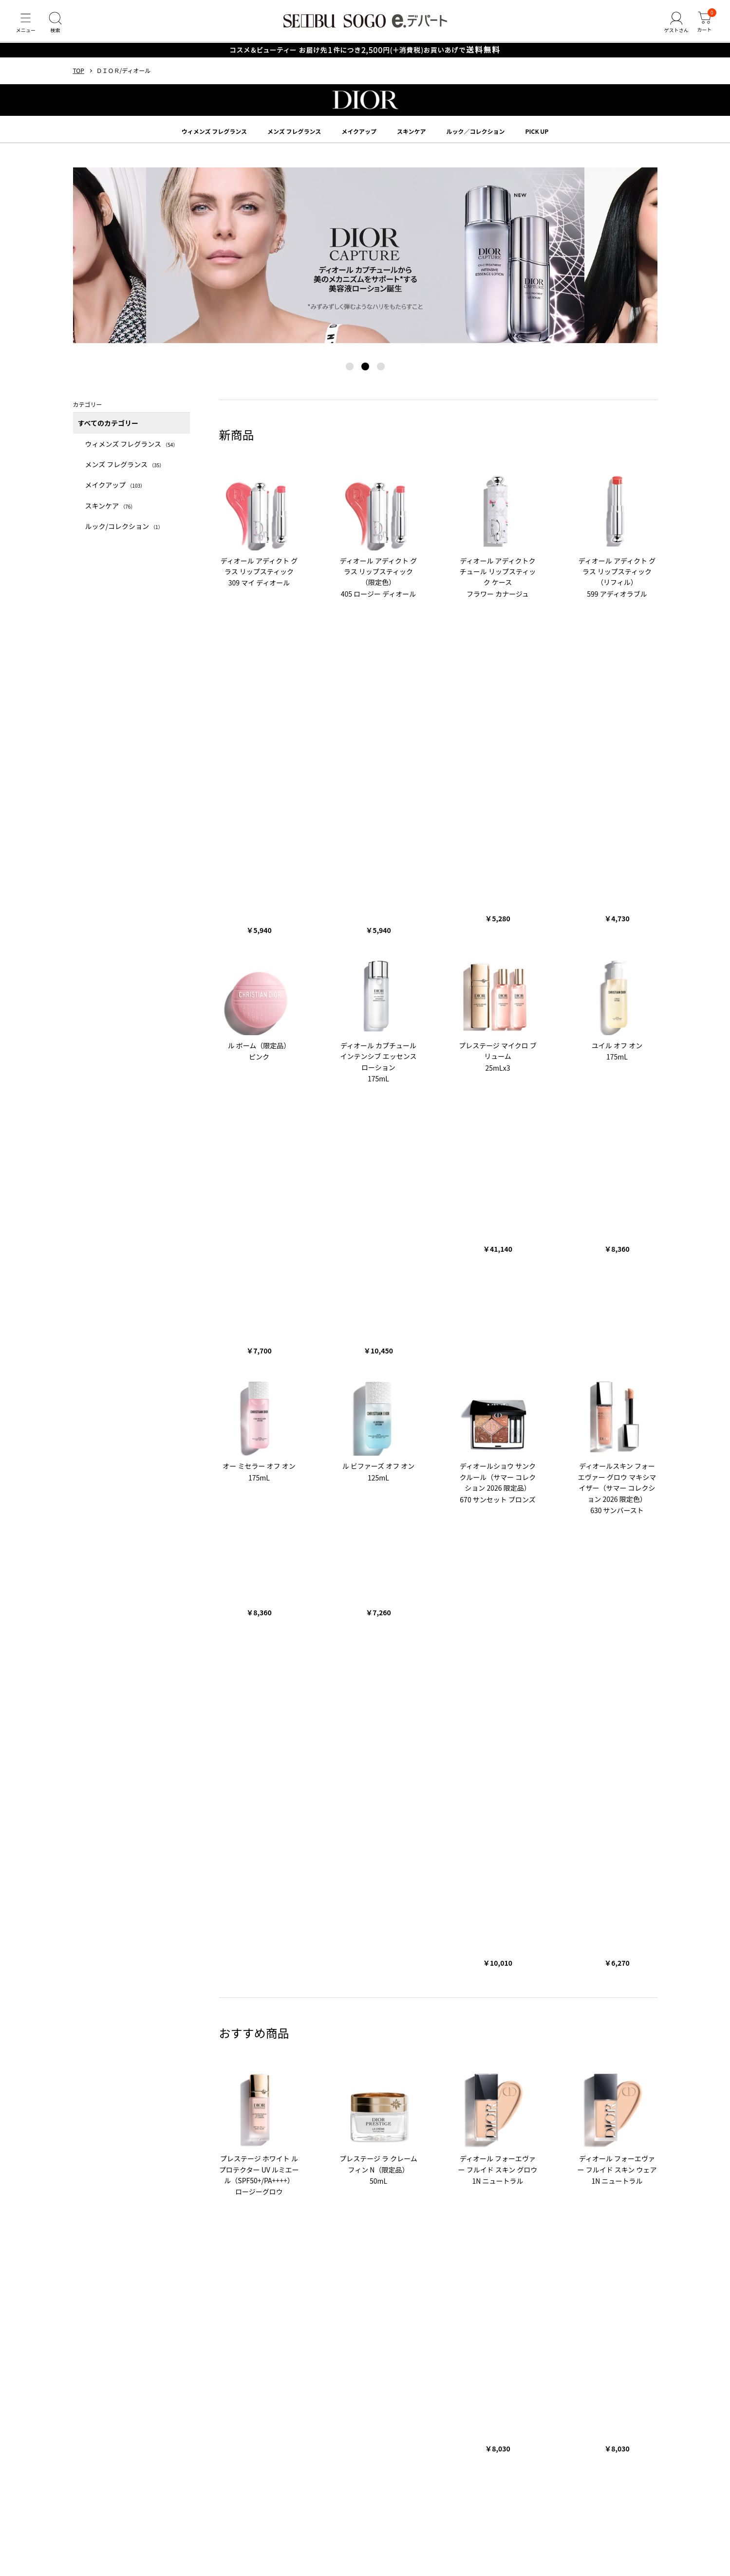 Image resolution: width=730 pixels, height=2576 pixels. Describe the element at coordinates (172, 2168) in the screenshot. I see `五月人形` at that location.